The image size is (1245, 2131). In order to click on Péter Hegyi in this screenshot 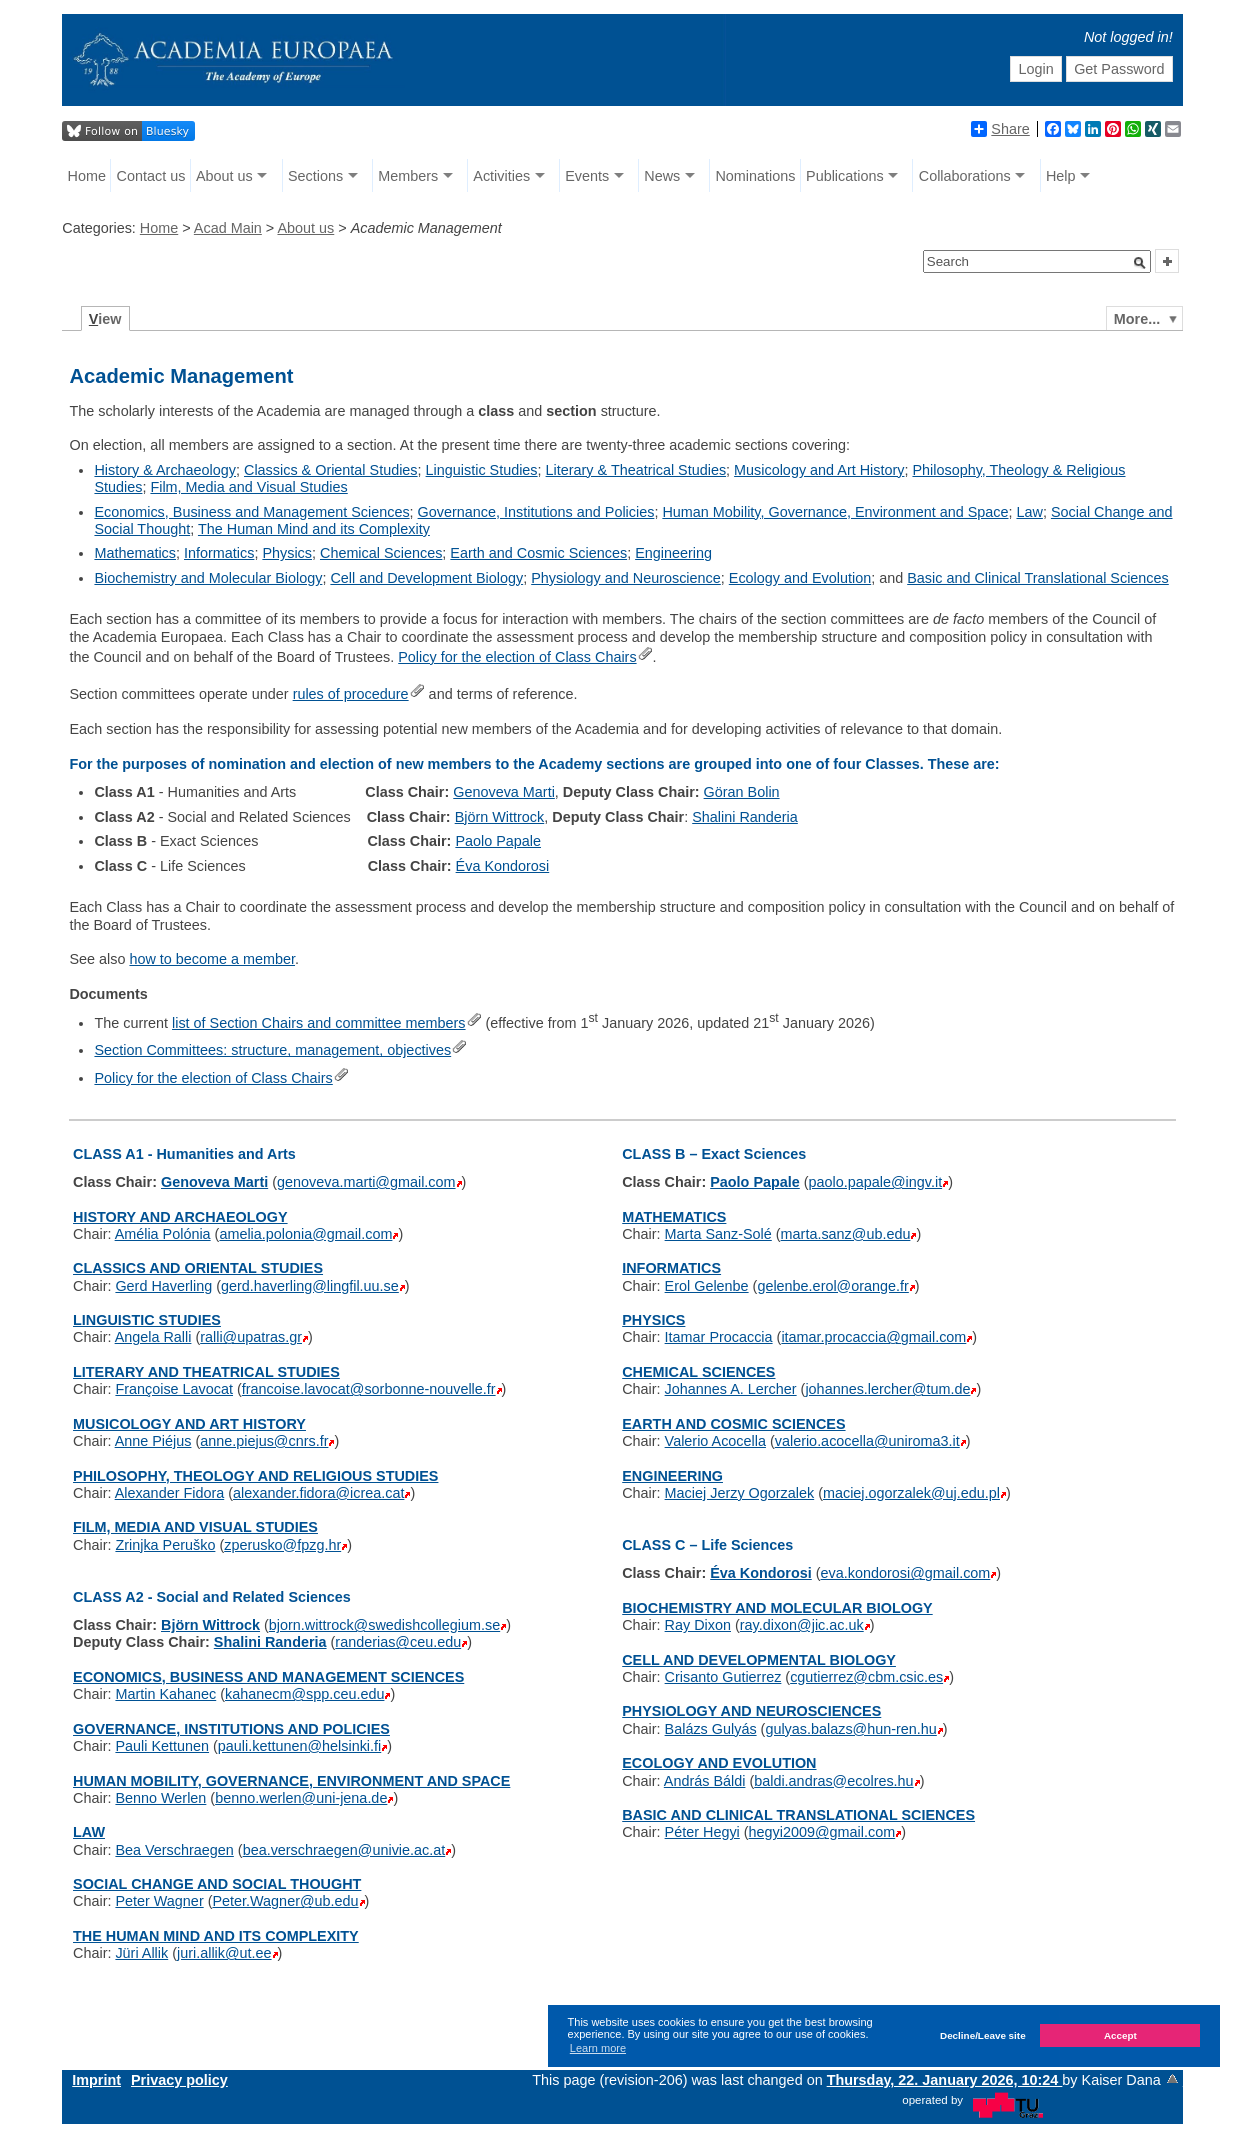, I will do `click(702, 1832)`.